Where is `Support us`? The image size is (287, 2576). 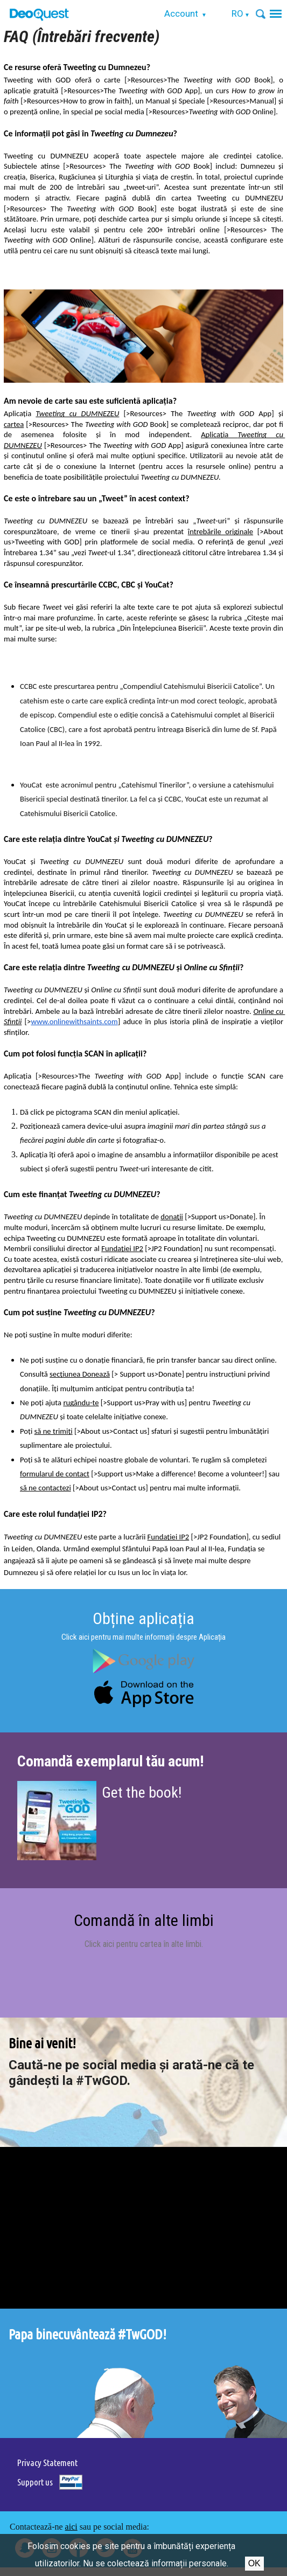
Support us is located at coordinates (35, 2482).